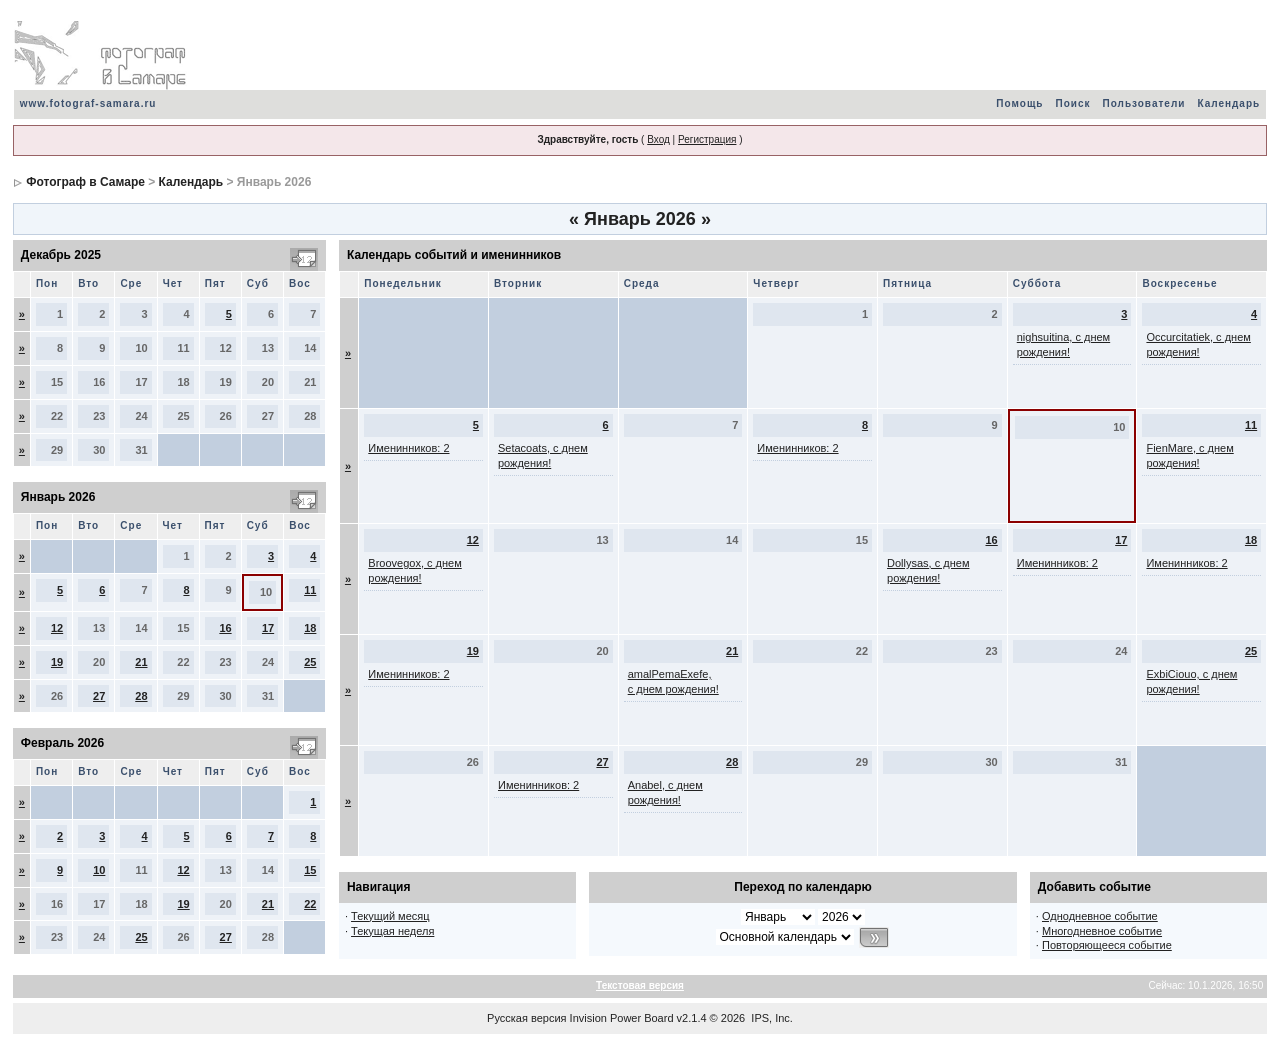  Describe the element at coordinates (310, 662) in the screenshot. I see `25` at that location.